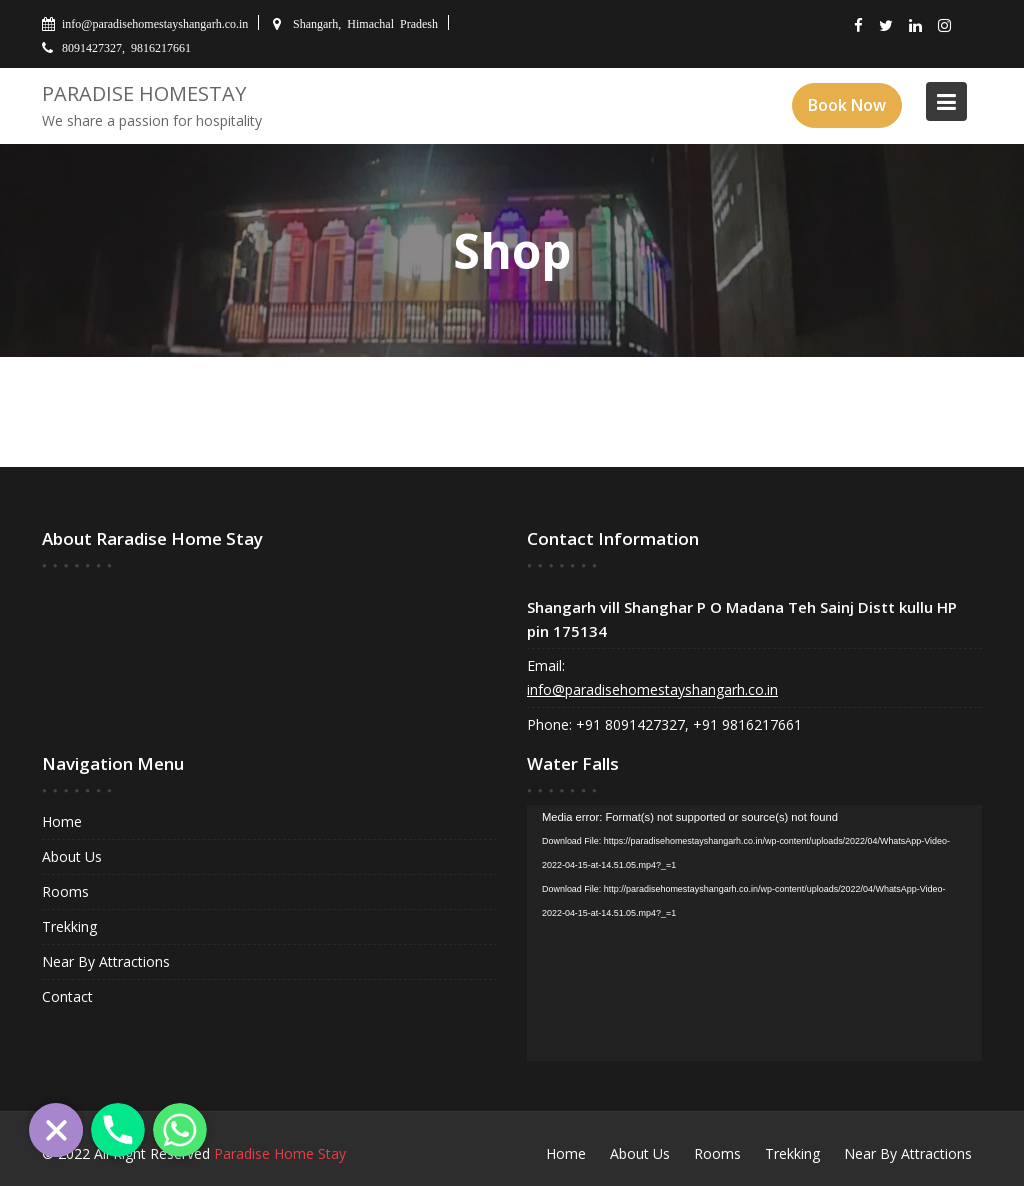  Describe the element at coordinates (68, 891) in the screenshot. I see `Rooms` at that location.